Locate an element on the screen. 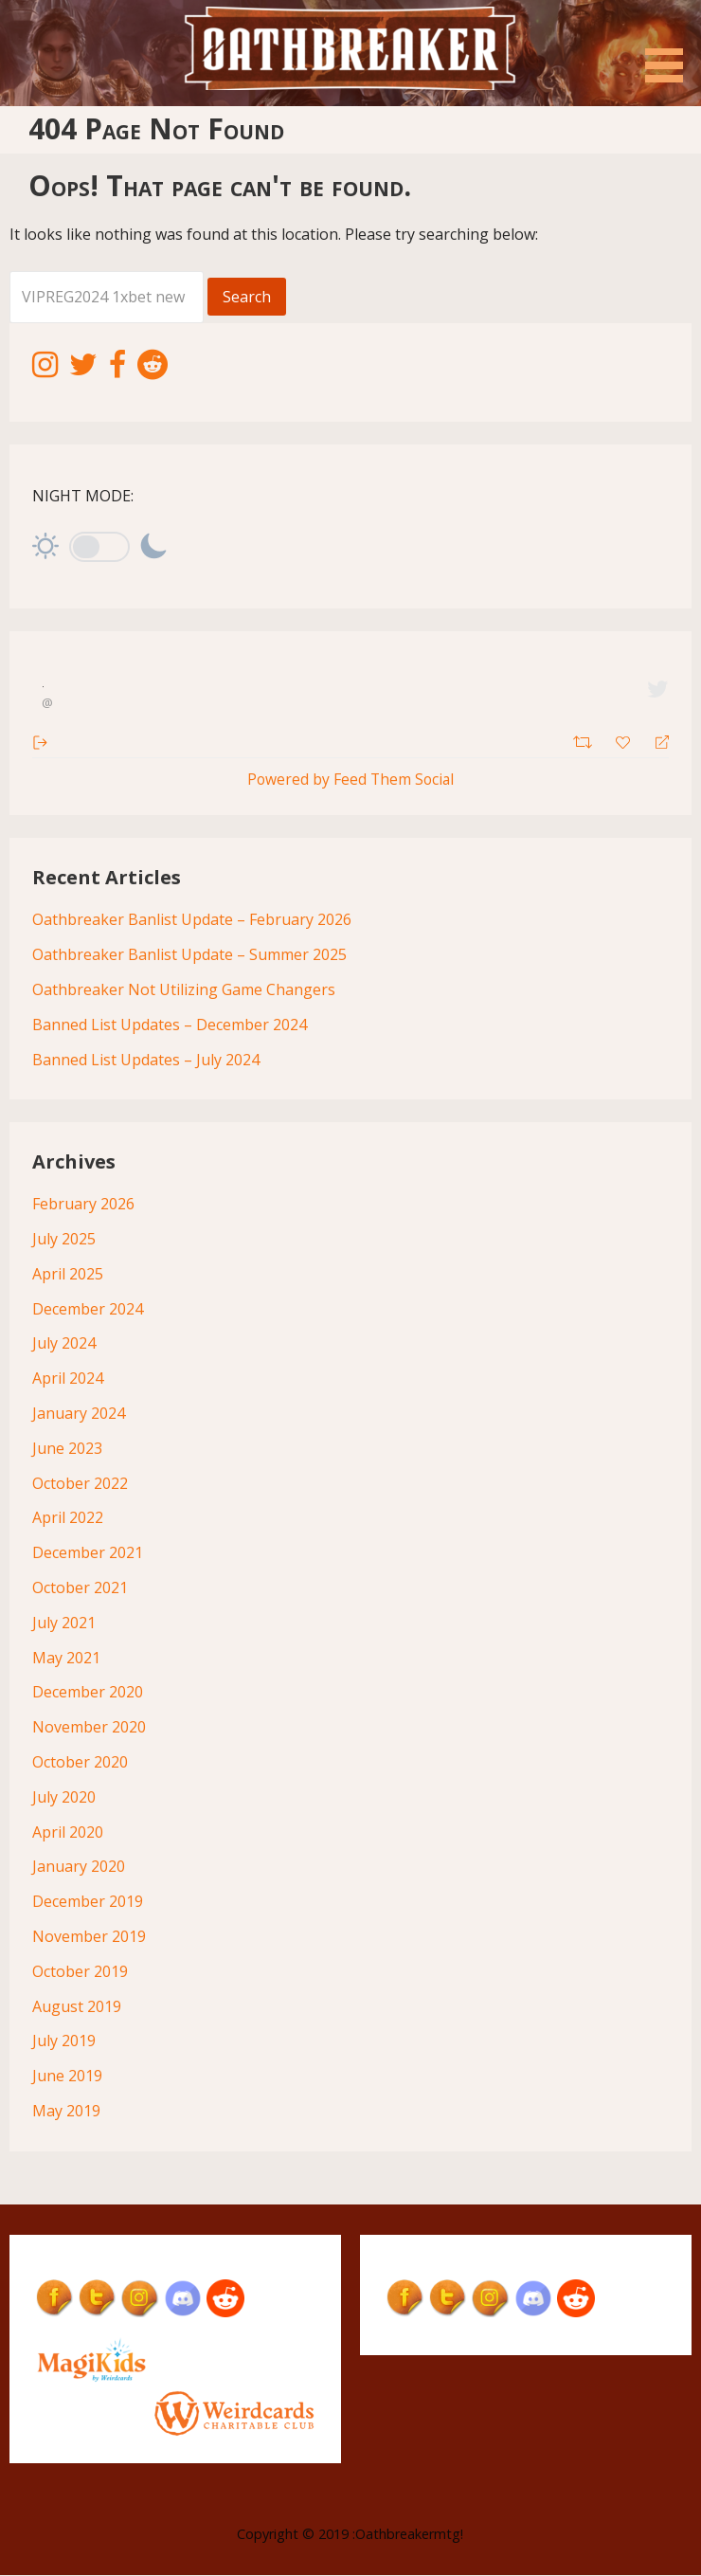  Oathbreaker Banlist Update – February 2026 is located at coordinates (191, 920).